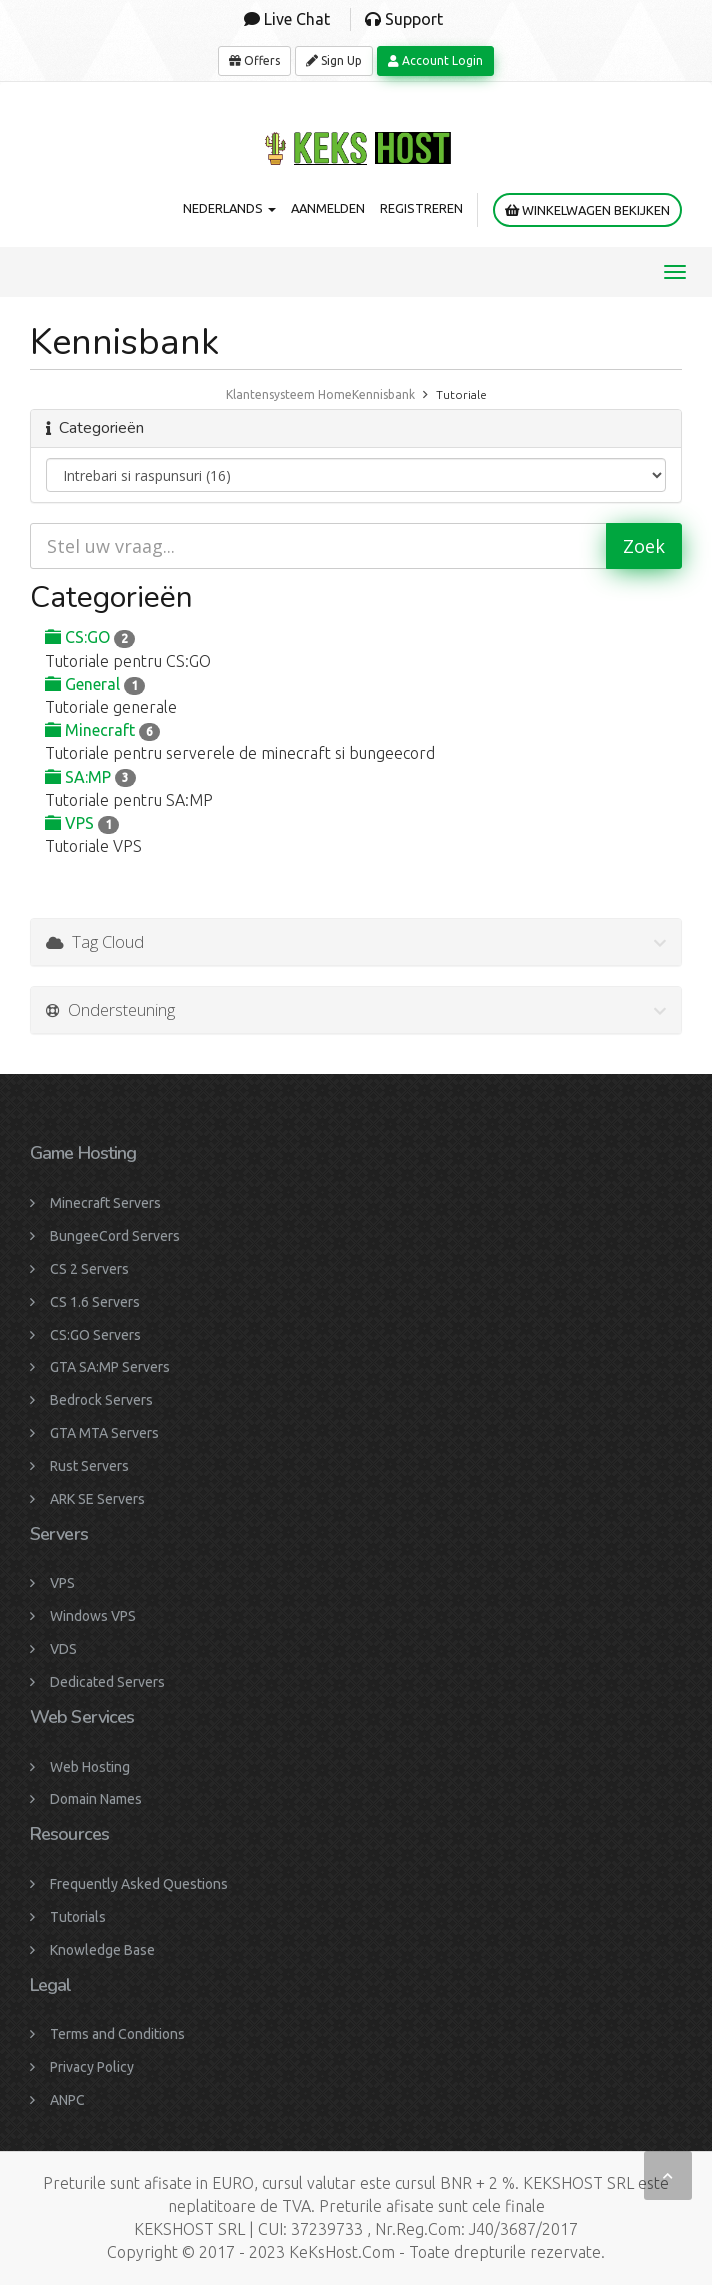 The height and width of the screenshot is (2285, 712). What do you see at coordinates (105, 1203) in the screenshot?
I see `Minecraft Servers` at bounding box center [105, 1203].